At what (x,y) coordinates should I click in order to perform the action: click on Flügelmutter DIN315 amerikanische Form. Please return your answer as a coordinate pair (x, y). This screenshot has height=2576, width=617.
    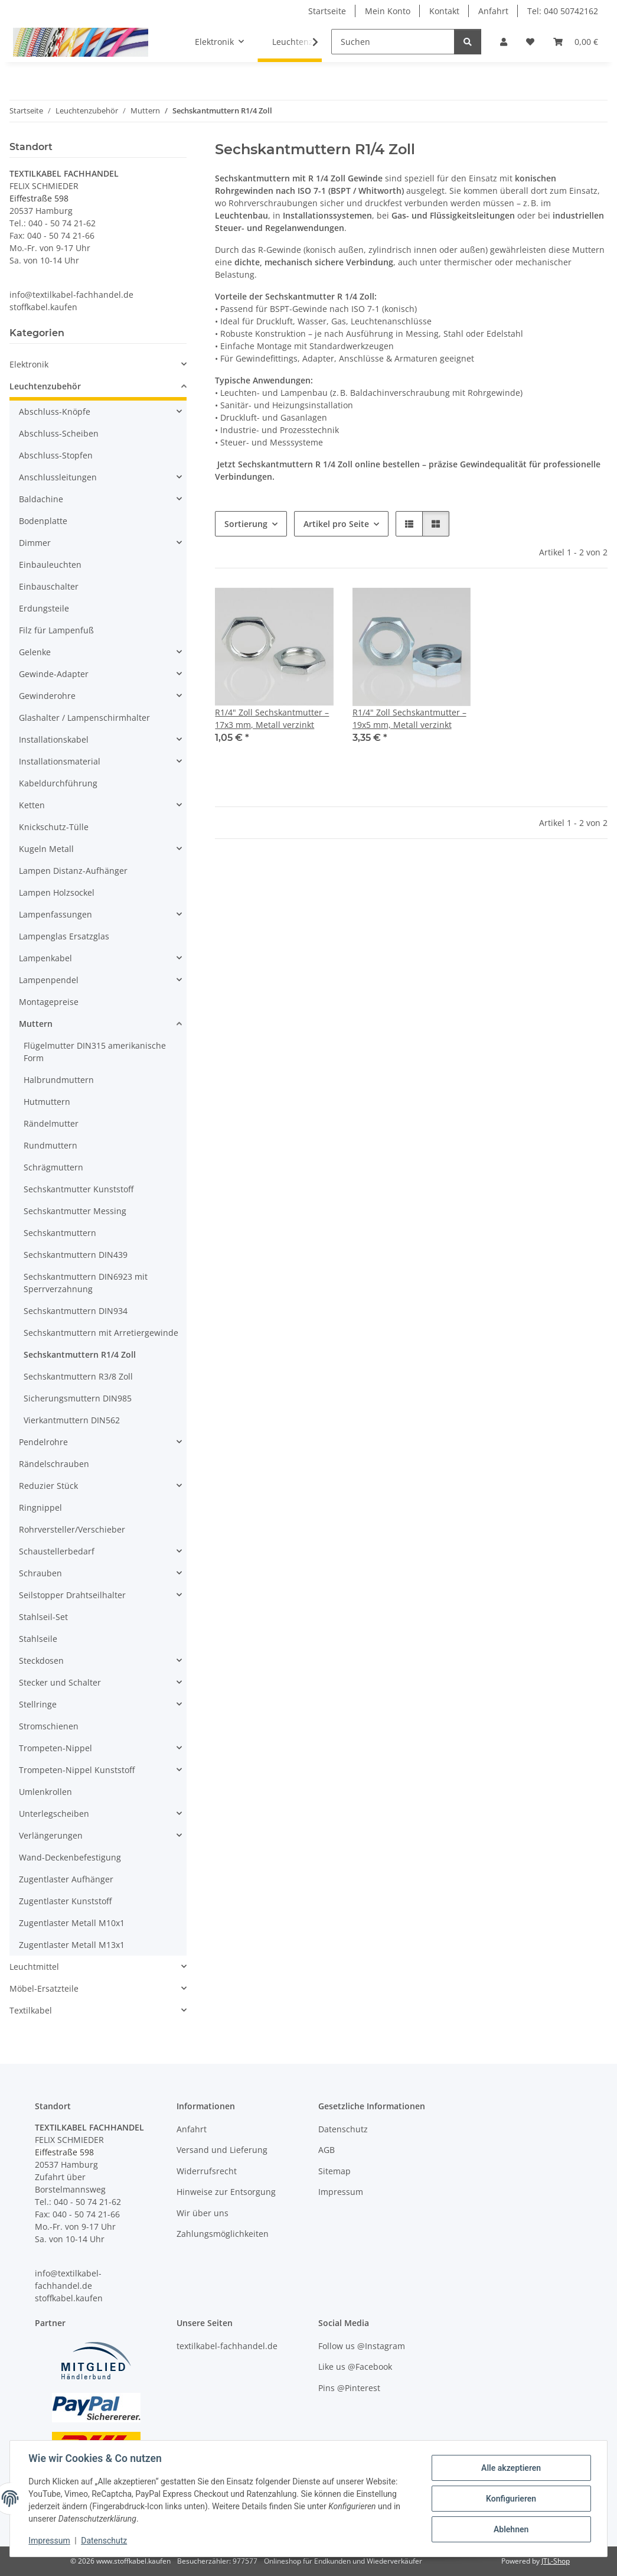
    Looking at the image, I should click on (95, 1051).